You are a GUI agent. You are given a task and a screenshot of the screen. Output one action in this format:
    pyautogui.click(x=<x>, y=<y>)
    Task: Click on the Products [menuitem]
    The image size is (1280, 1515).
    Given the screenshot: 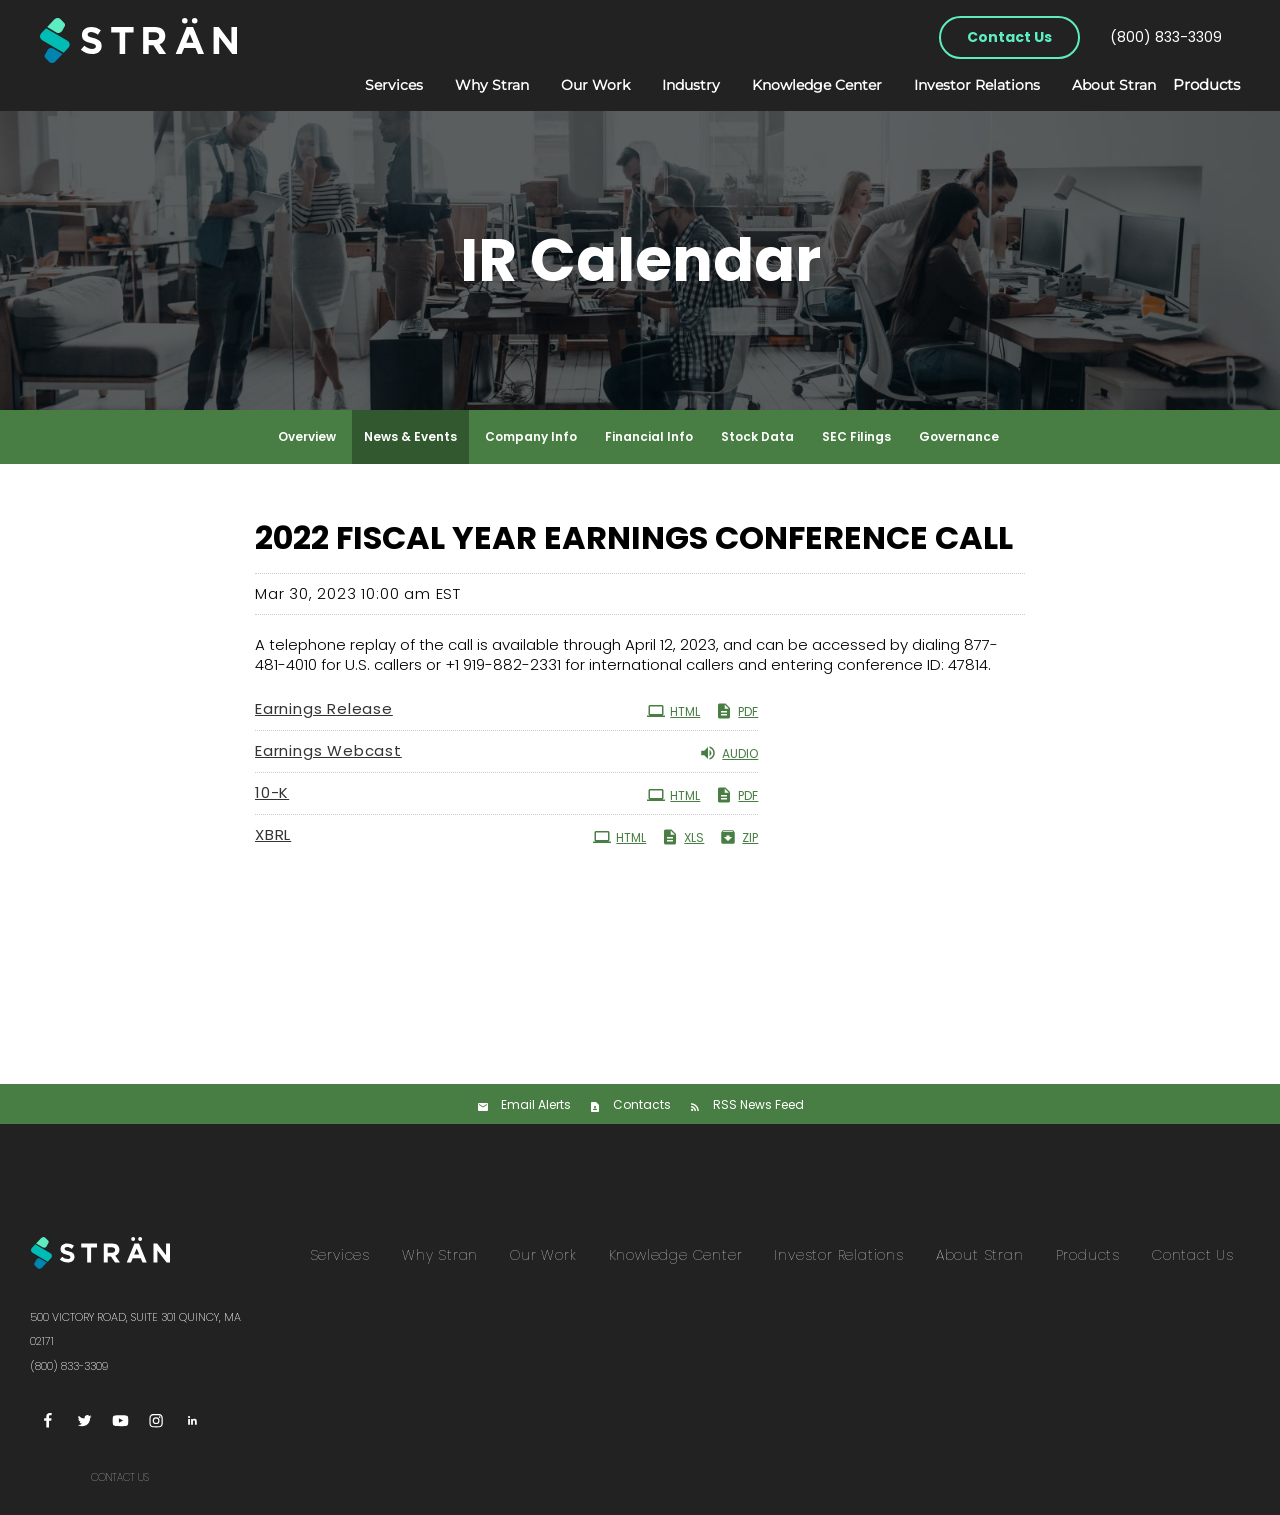 What is the action you would take?
    pyautogui.click(x=1088, y=1255)
    